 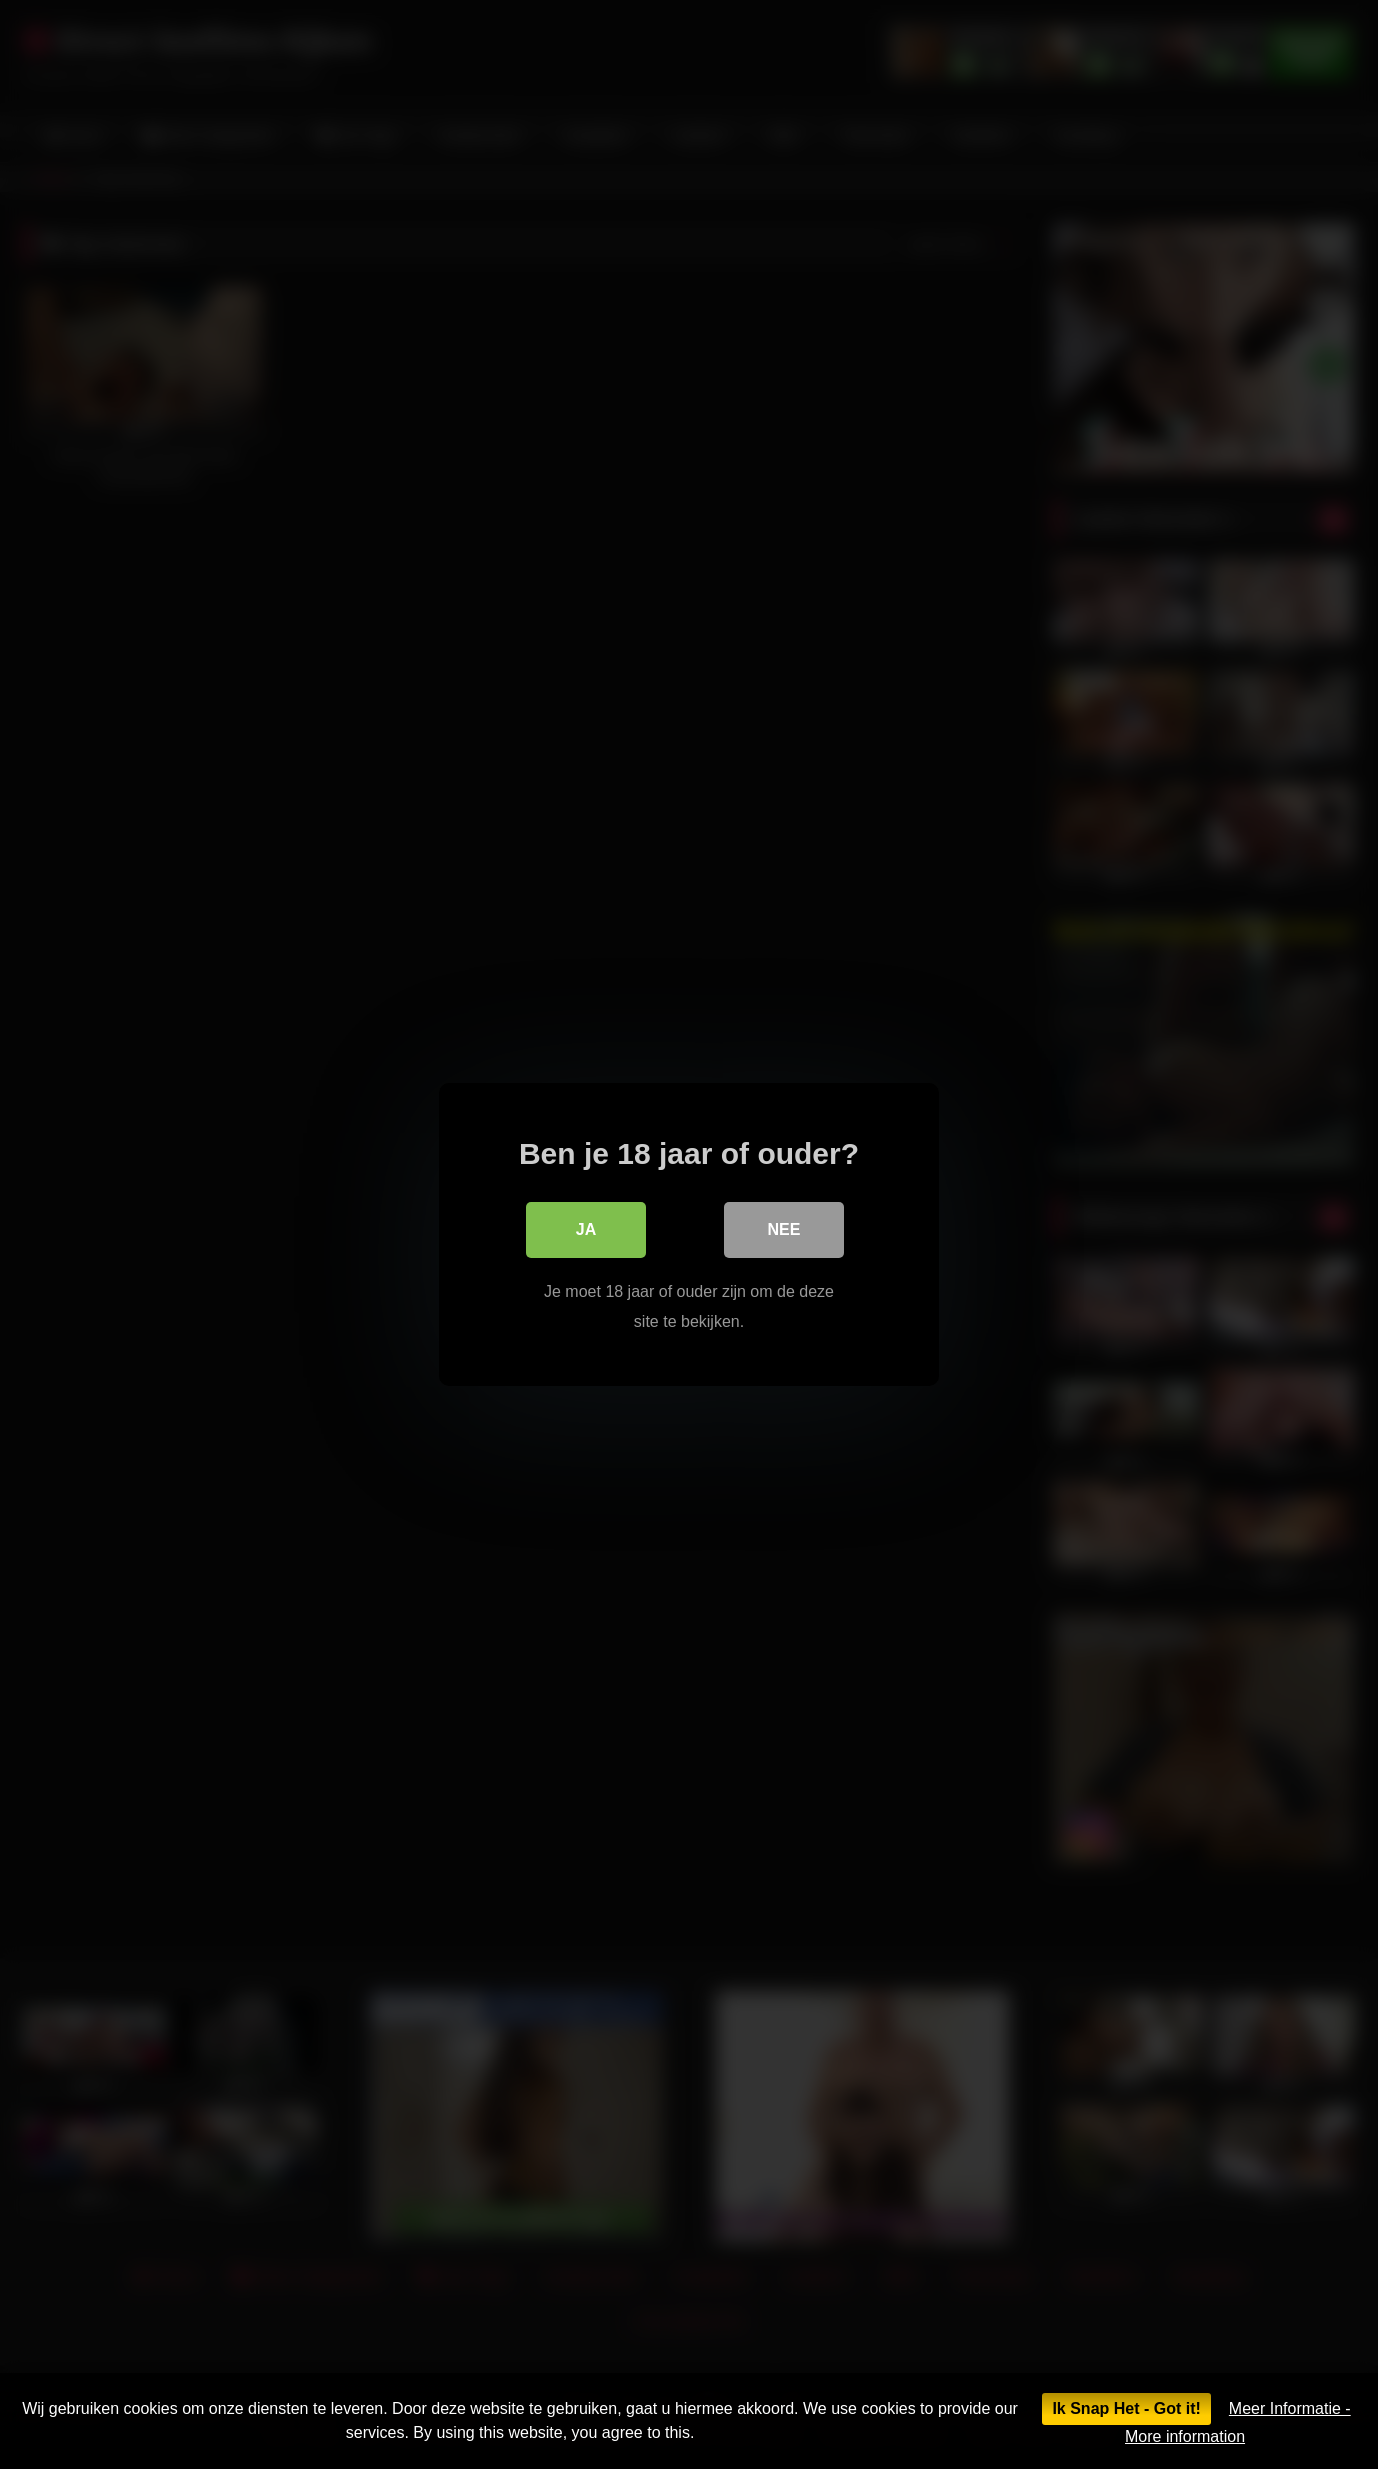 I want to click on Ja, so click(x=586, y=1229).